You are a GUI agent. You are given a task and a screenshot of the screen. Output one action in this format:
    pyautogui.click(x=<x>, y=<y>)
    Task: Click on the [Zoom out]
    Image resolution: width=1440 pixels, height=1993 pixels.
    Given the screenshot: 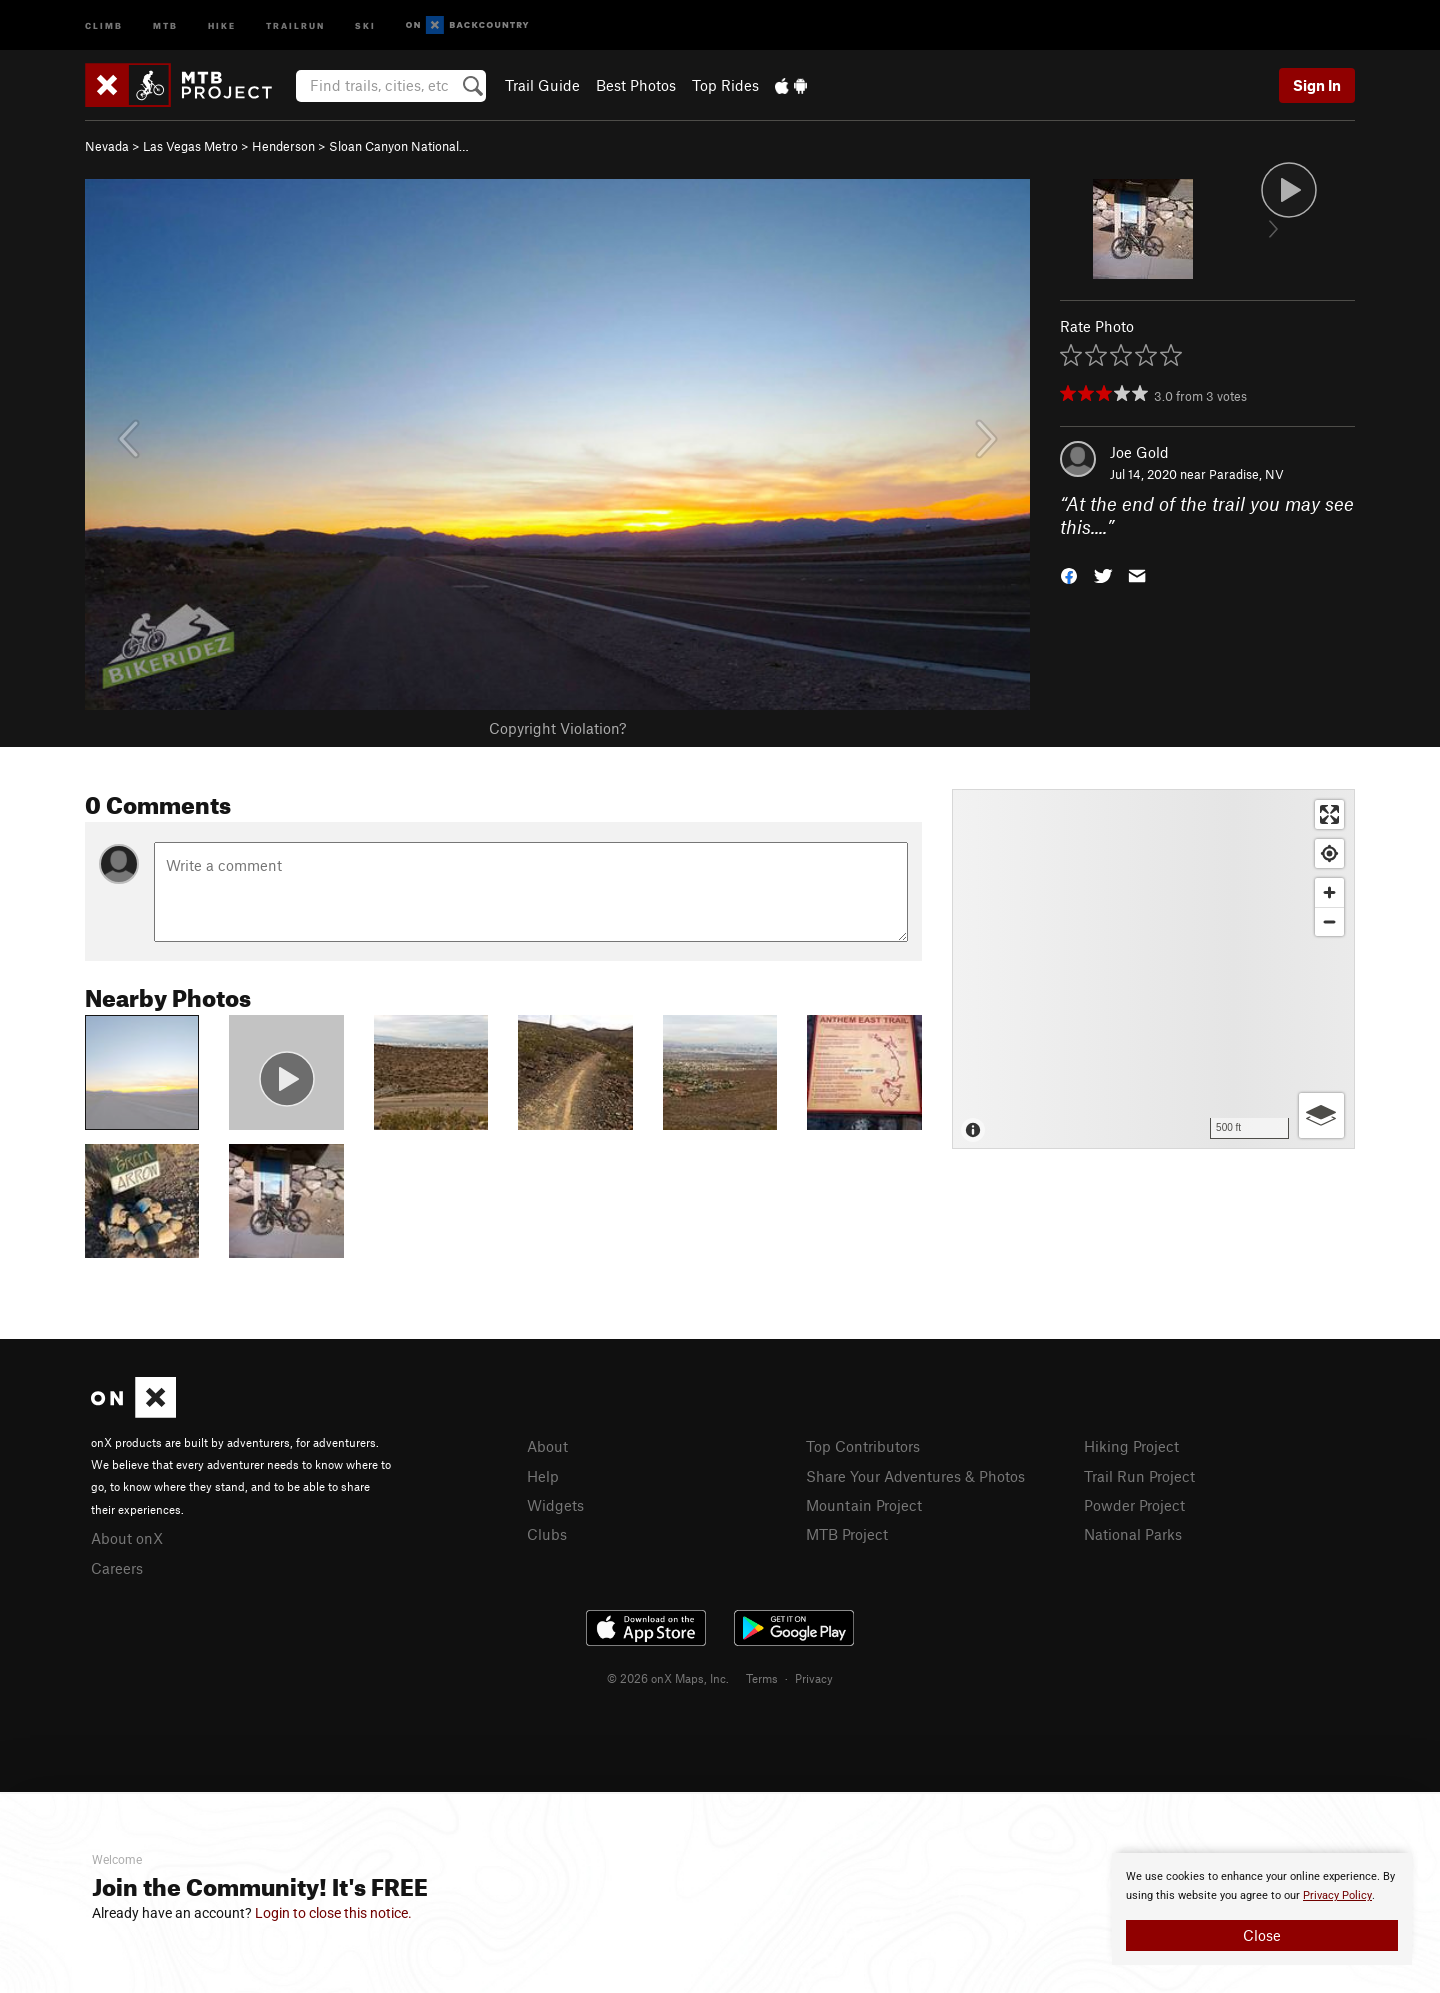 What is the action you would take?
    pyautogui.click(x=1329, y=921)
    